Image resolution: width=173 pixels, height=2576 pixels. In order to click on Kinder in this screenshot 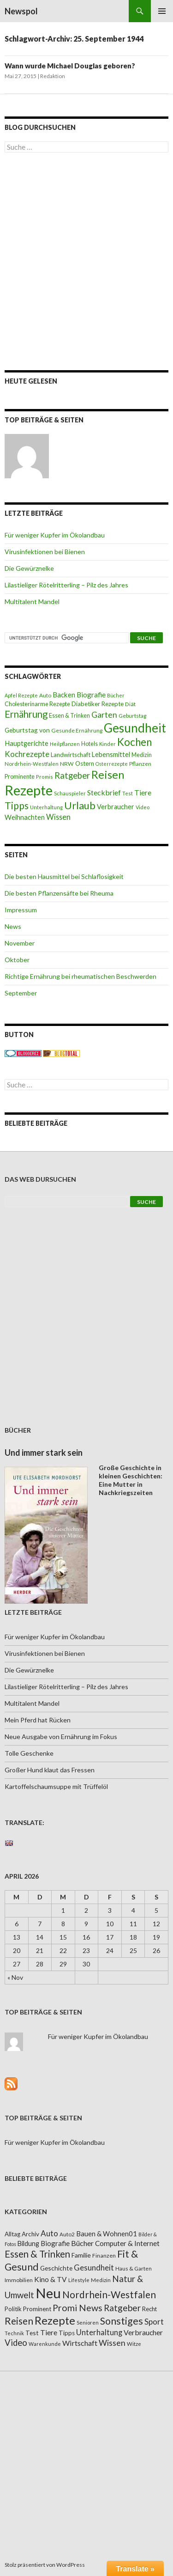, I will do `click(107, 744)`.